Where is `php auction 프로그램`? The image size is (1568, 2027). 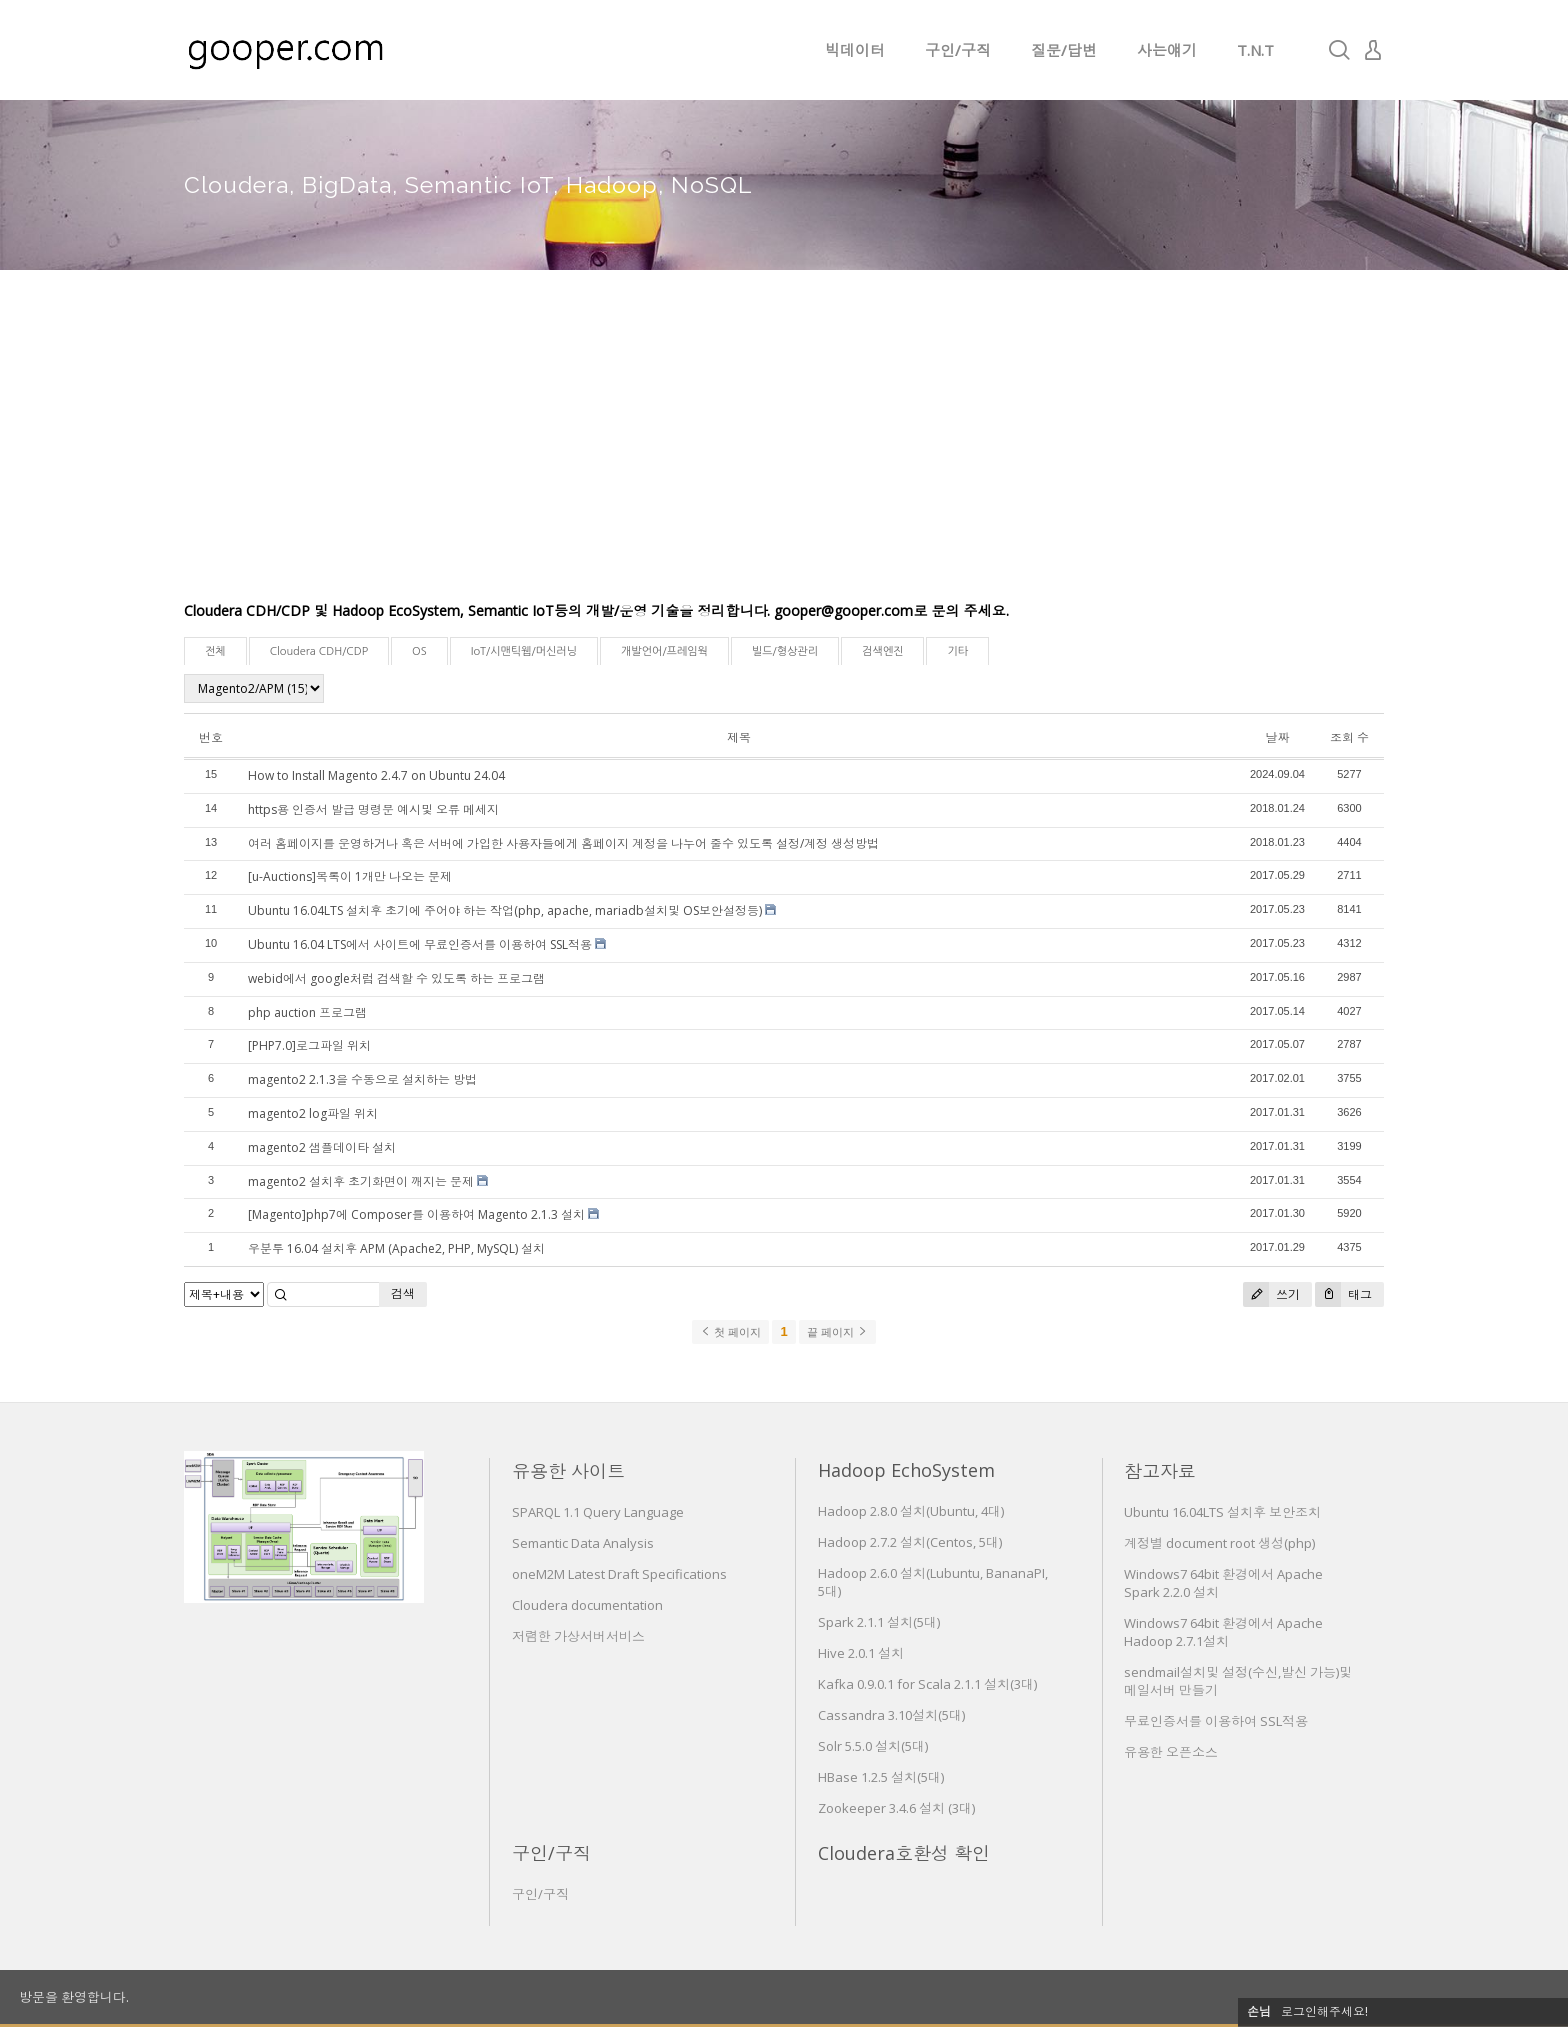
php auction 프로그램 is located at coordinates (307, 1012).